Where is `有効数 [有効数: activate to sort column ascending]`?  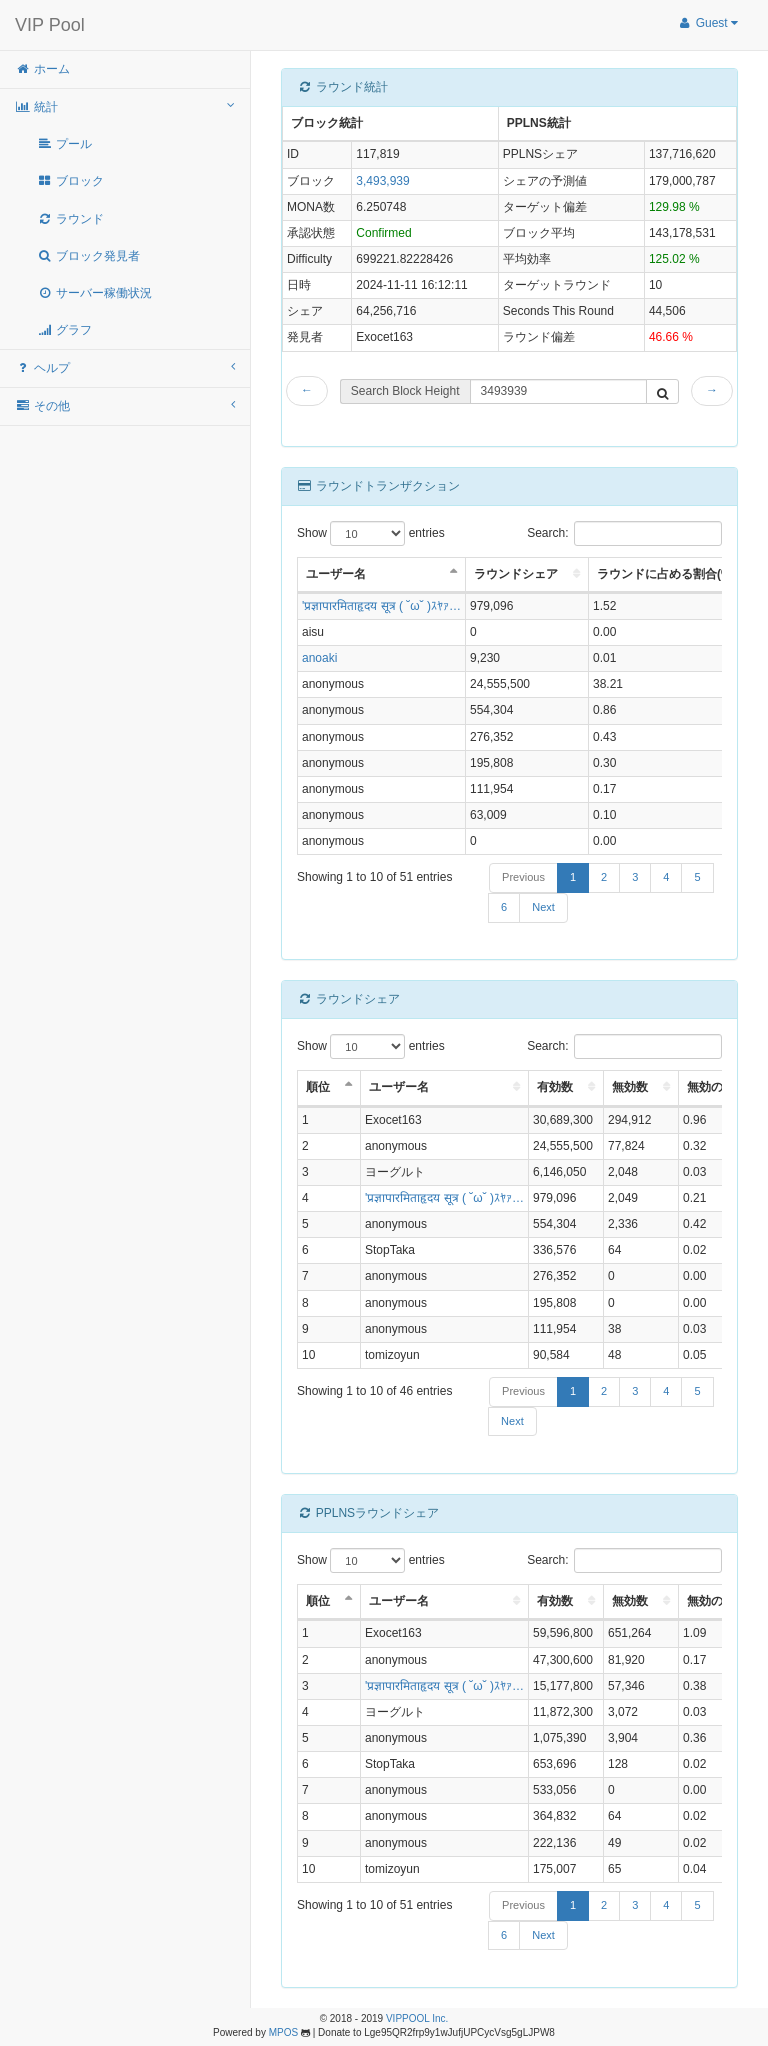
有効数 [有効数: activate to sort column ascending] is located at coordinates (555, 1087).